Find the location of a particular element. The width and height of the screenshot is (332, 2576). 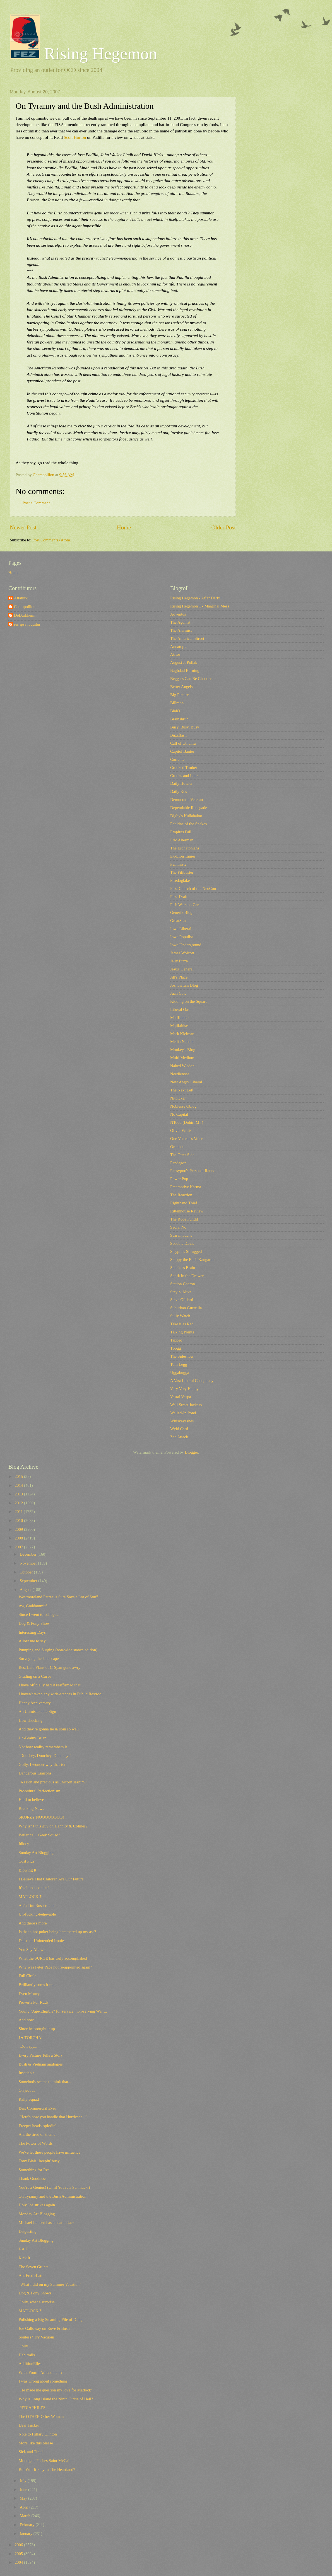

Even Money is located at coordinates (29, 1993).